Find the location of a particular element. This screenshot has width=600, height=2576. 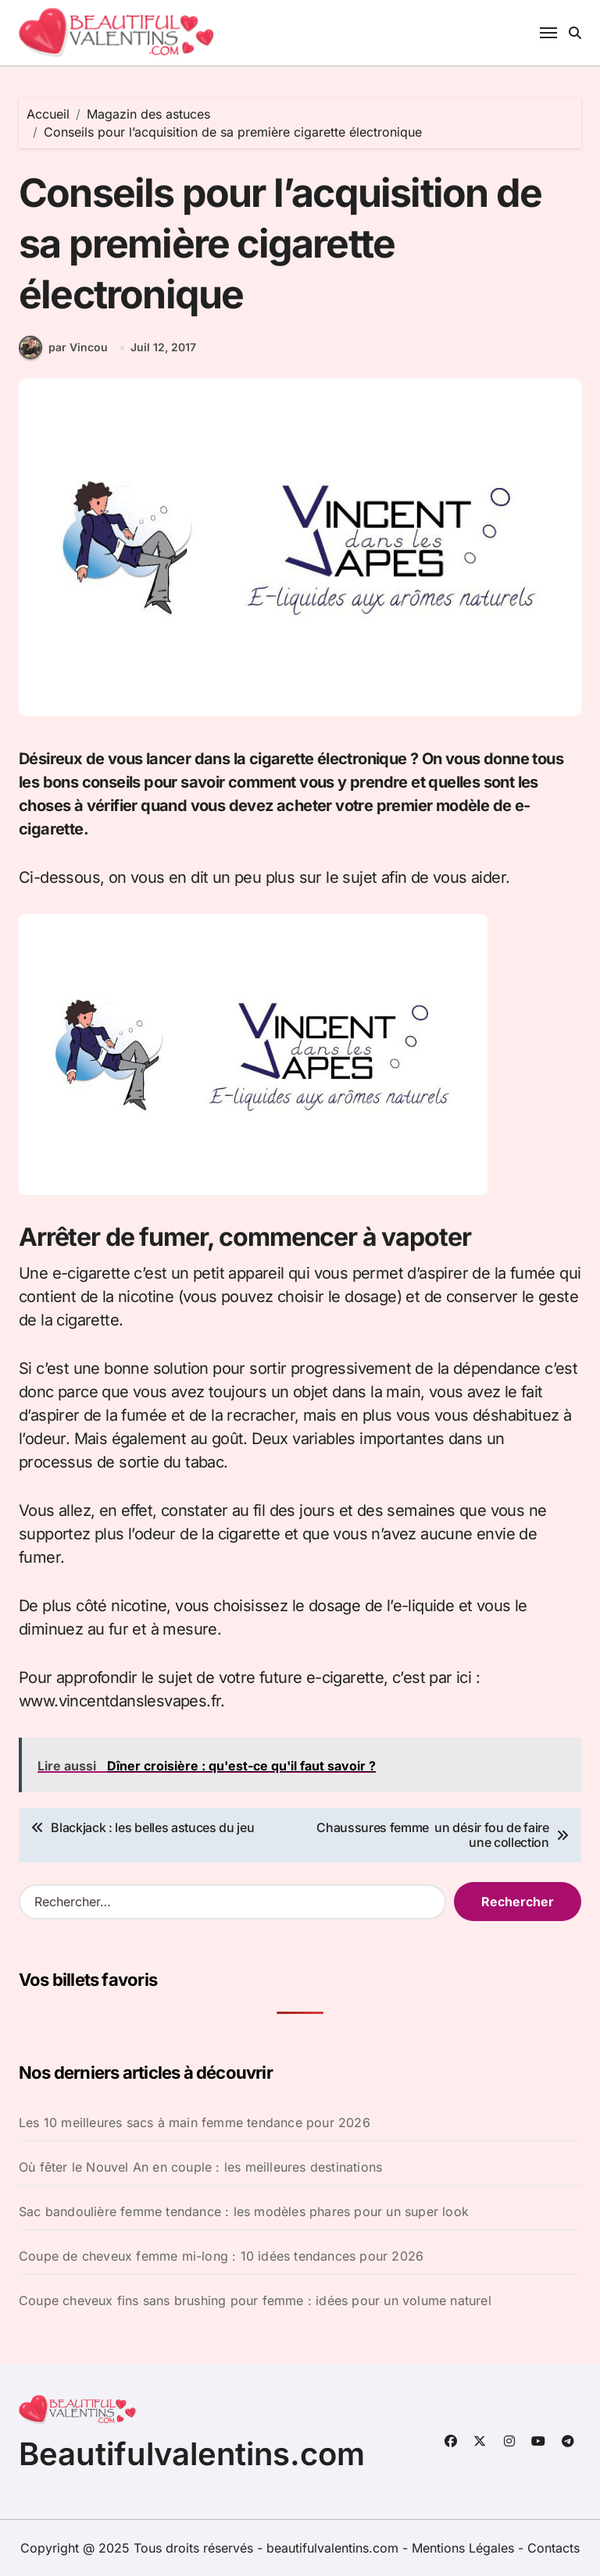

Les 10 meilleures sacs à main femme tendance pour 2026 is located at coordinates (194, 2122).